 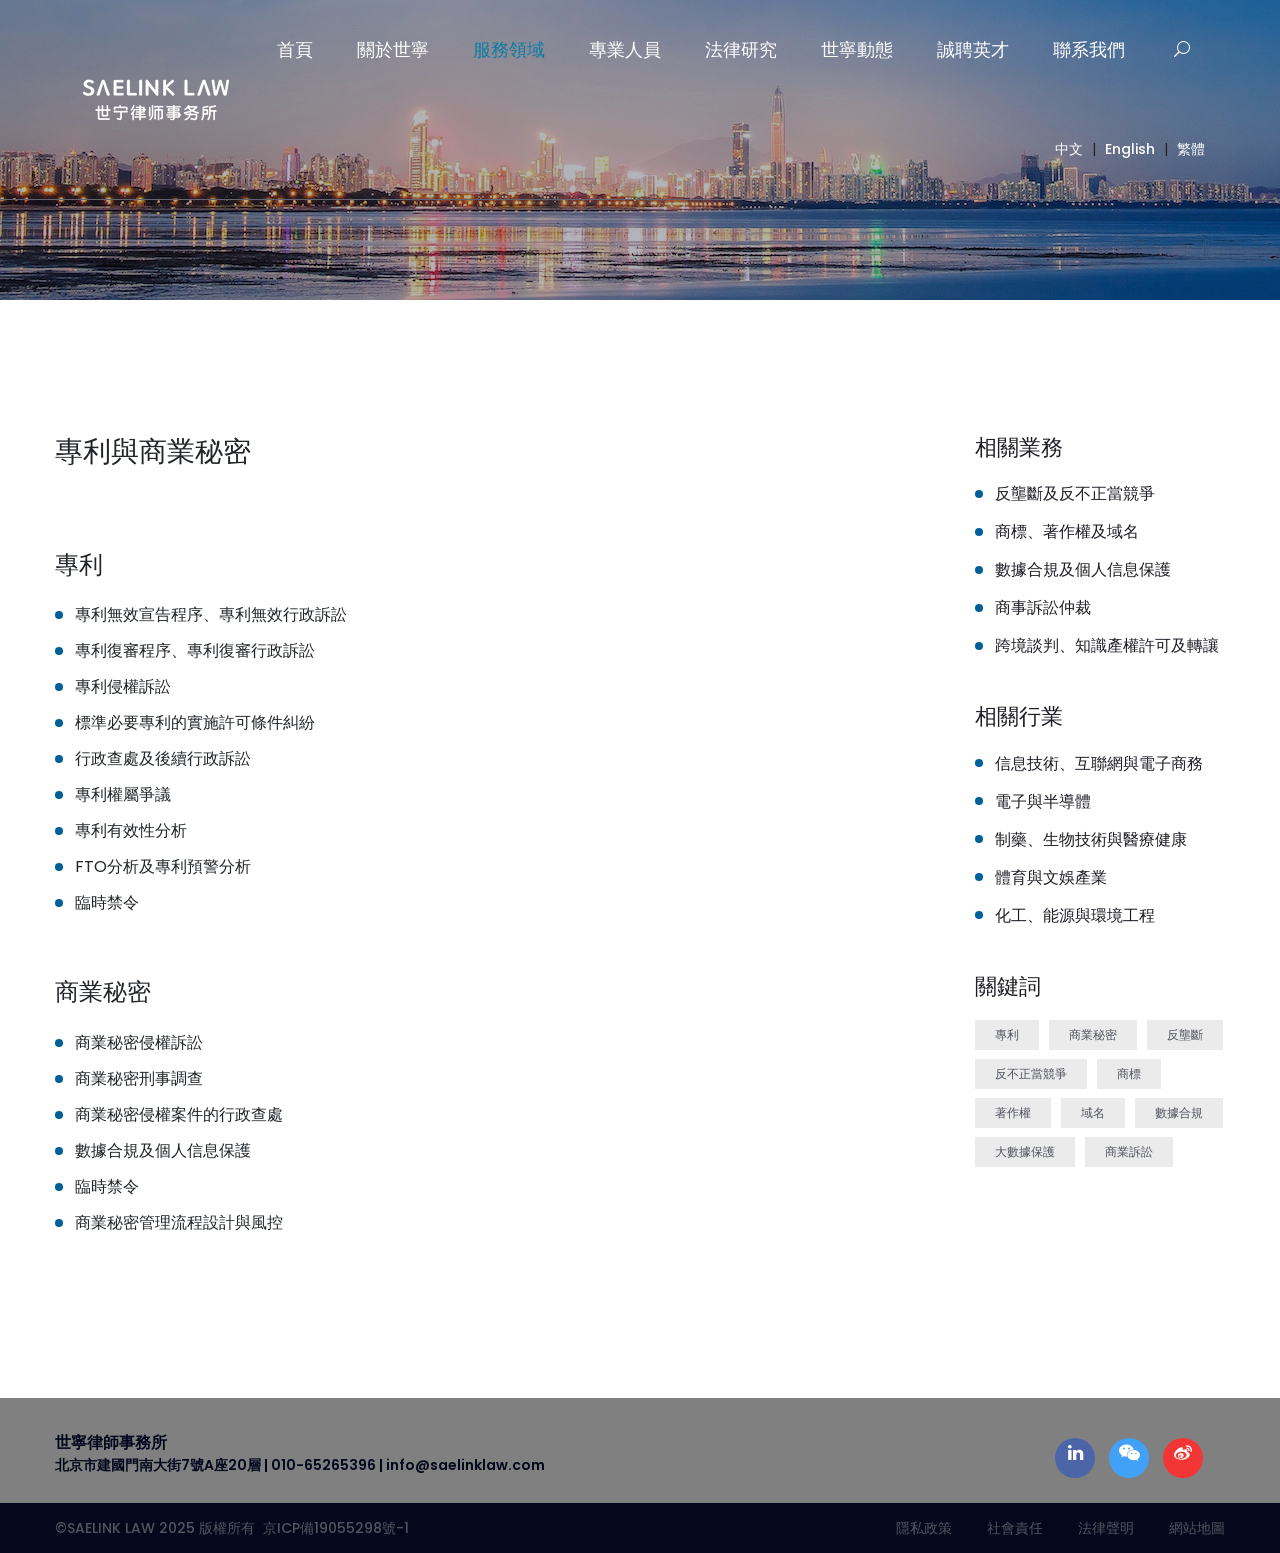 I want to click on 法律研究, so click(x=741, y=49).